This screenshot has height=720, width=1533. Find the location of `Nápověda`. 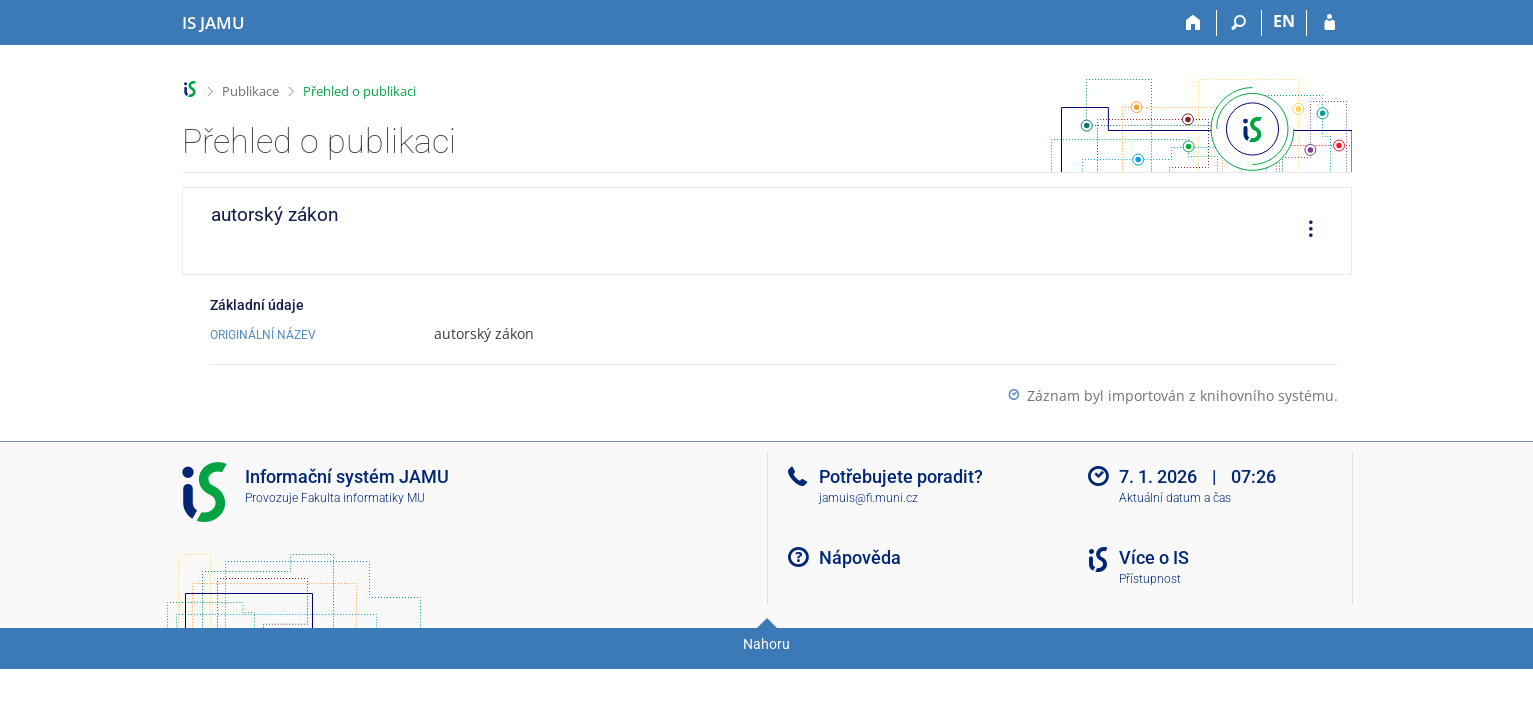

Nápověda is located at coordinates (860, 557).